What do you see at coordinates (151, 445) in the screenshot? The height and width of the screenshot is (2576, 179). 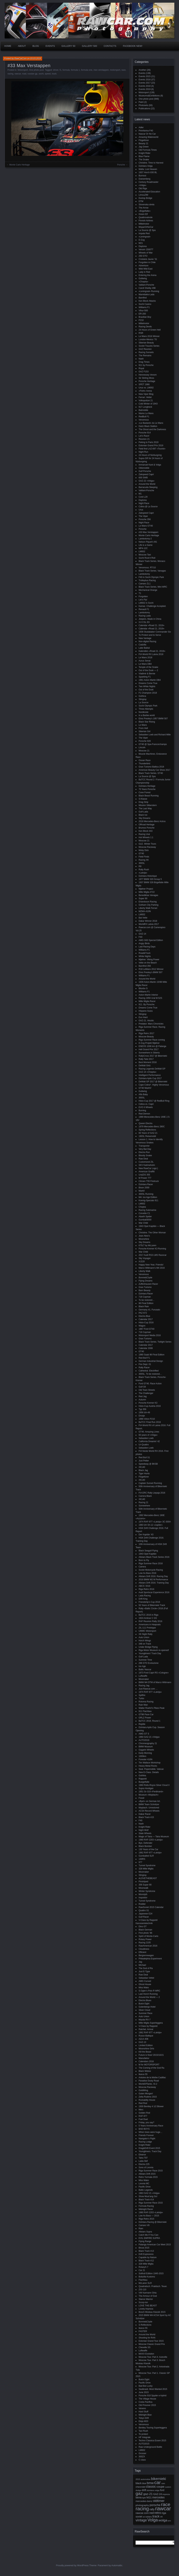 I see `Estonian Grand Prix 2019` at bounding box center [151, 445].